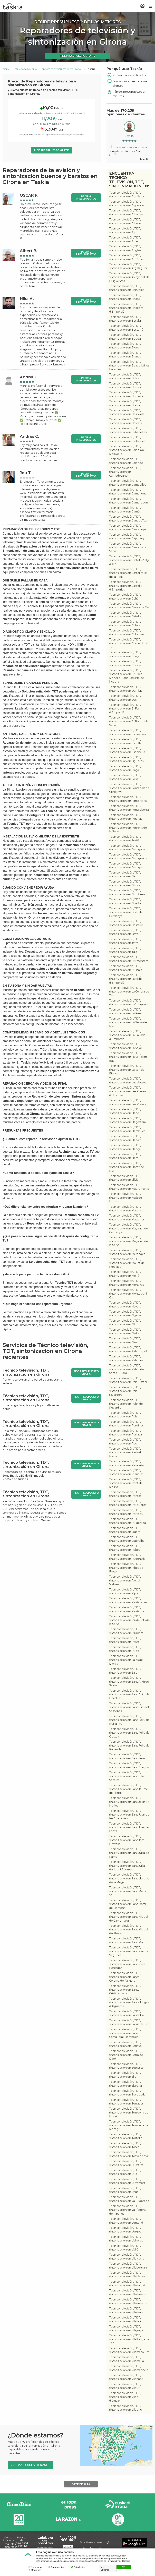 The height and width of the screenshot is (2576, 155). Describe the element at coordinates (129, 605) in the screenshot. I see `Técnico televisión, TDT, sintonización en Cervià de Ter` at that location.